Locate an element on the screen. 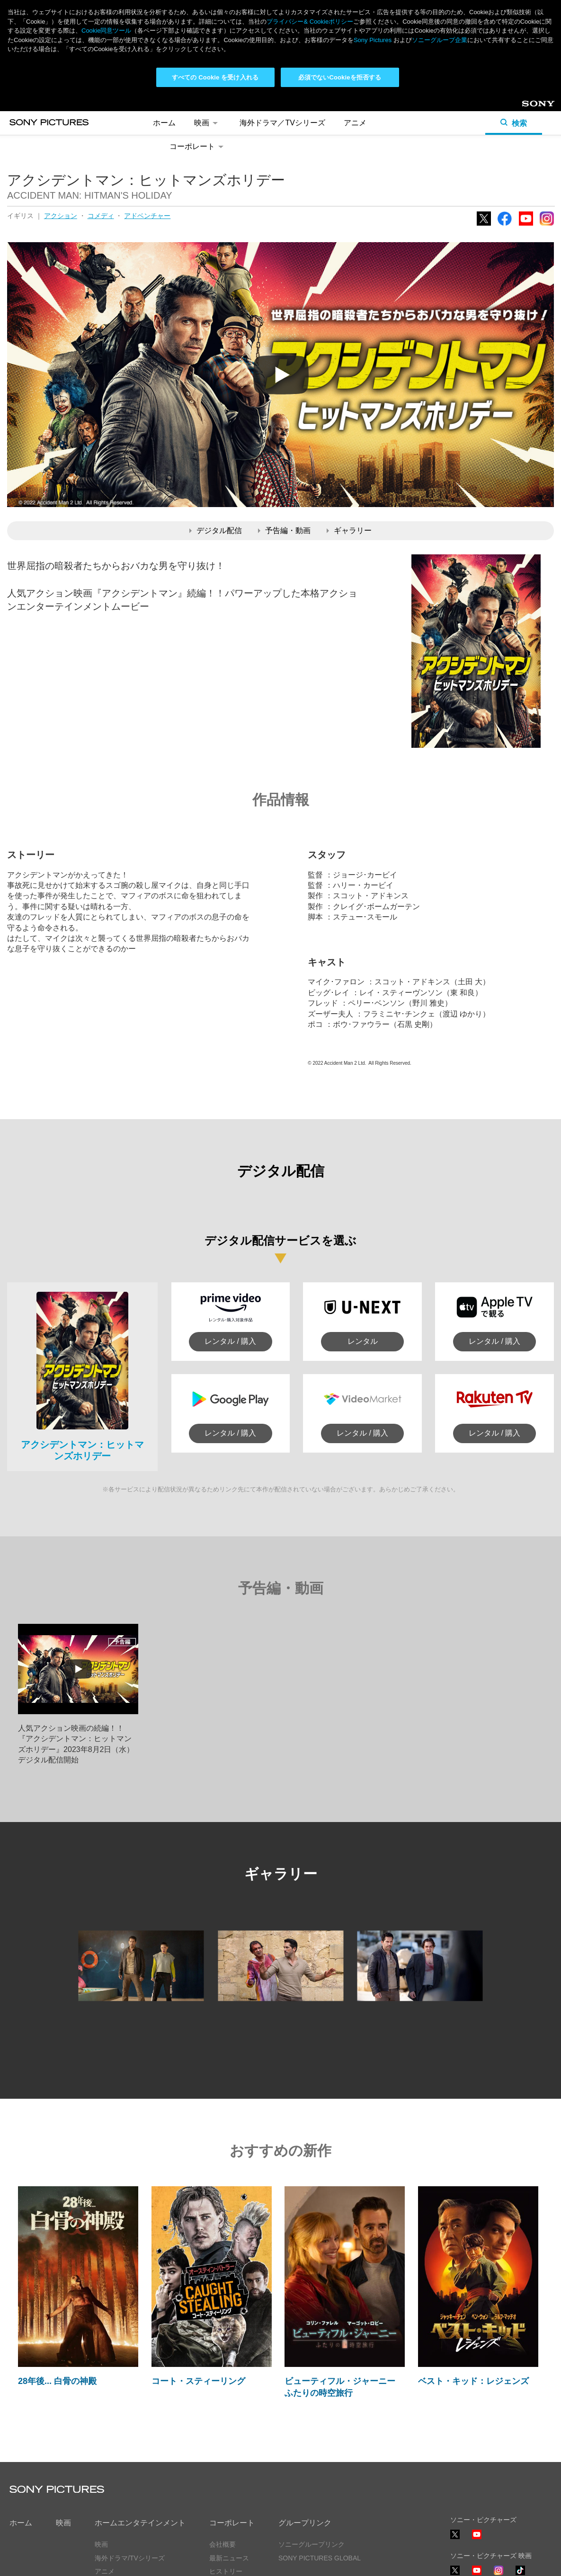 This screenshot has height=2576, width=561. デジタル配信 is located at coordinates (215, 436).